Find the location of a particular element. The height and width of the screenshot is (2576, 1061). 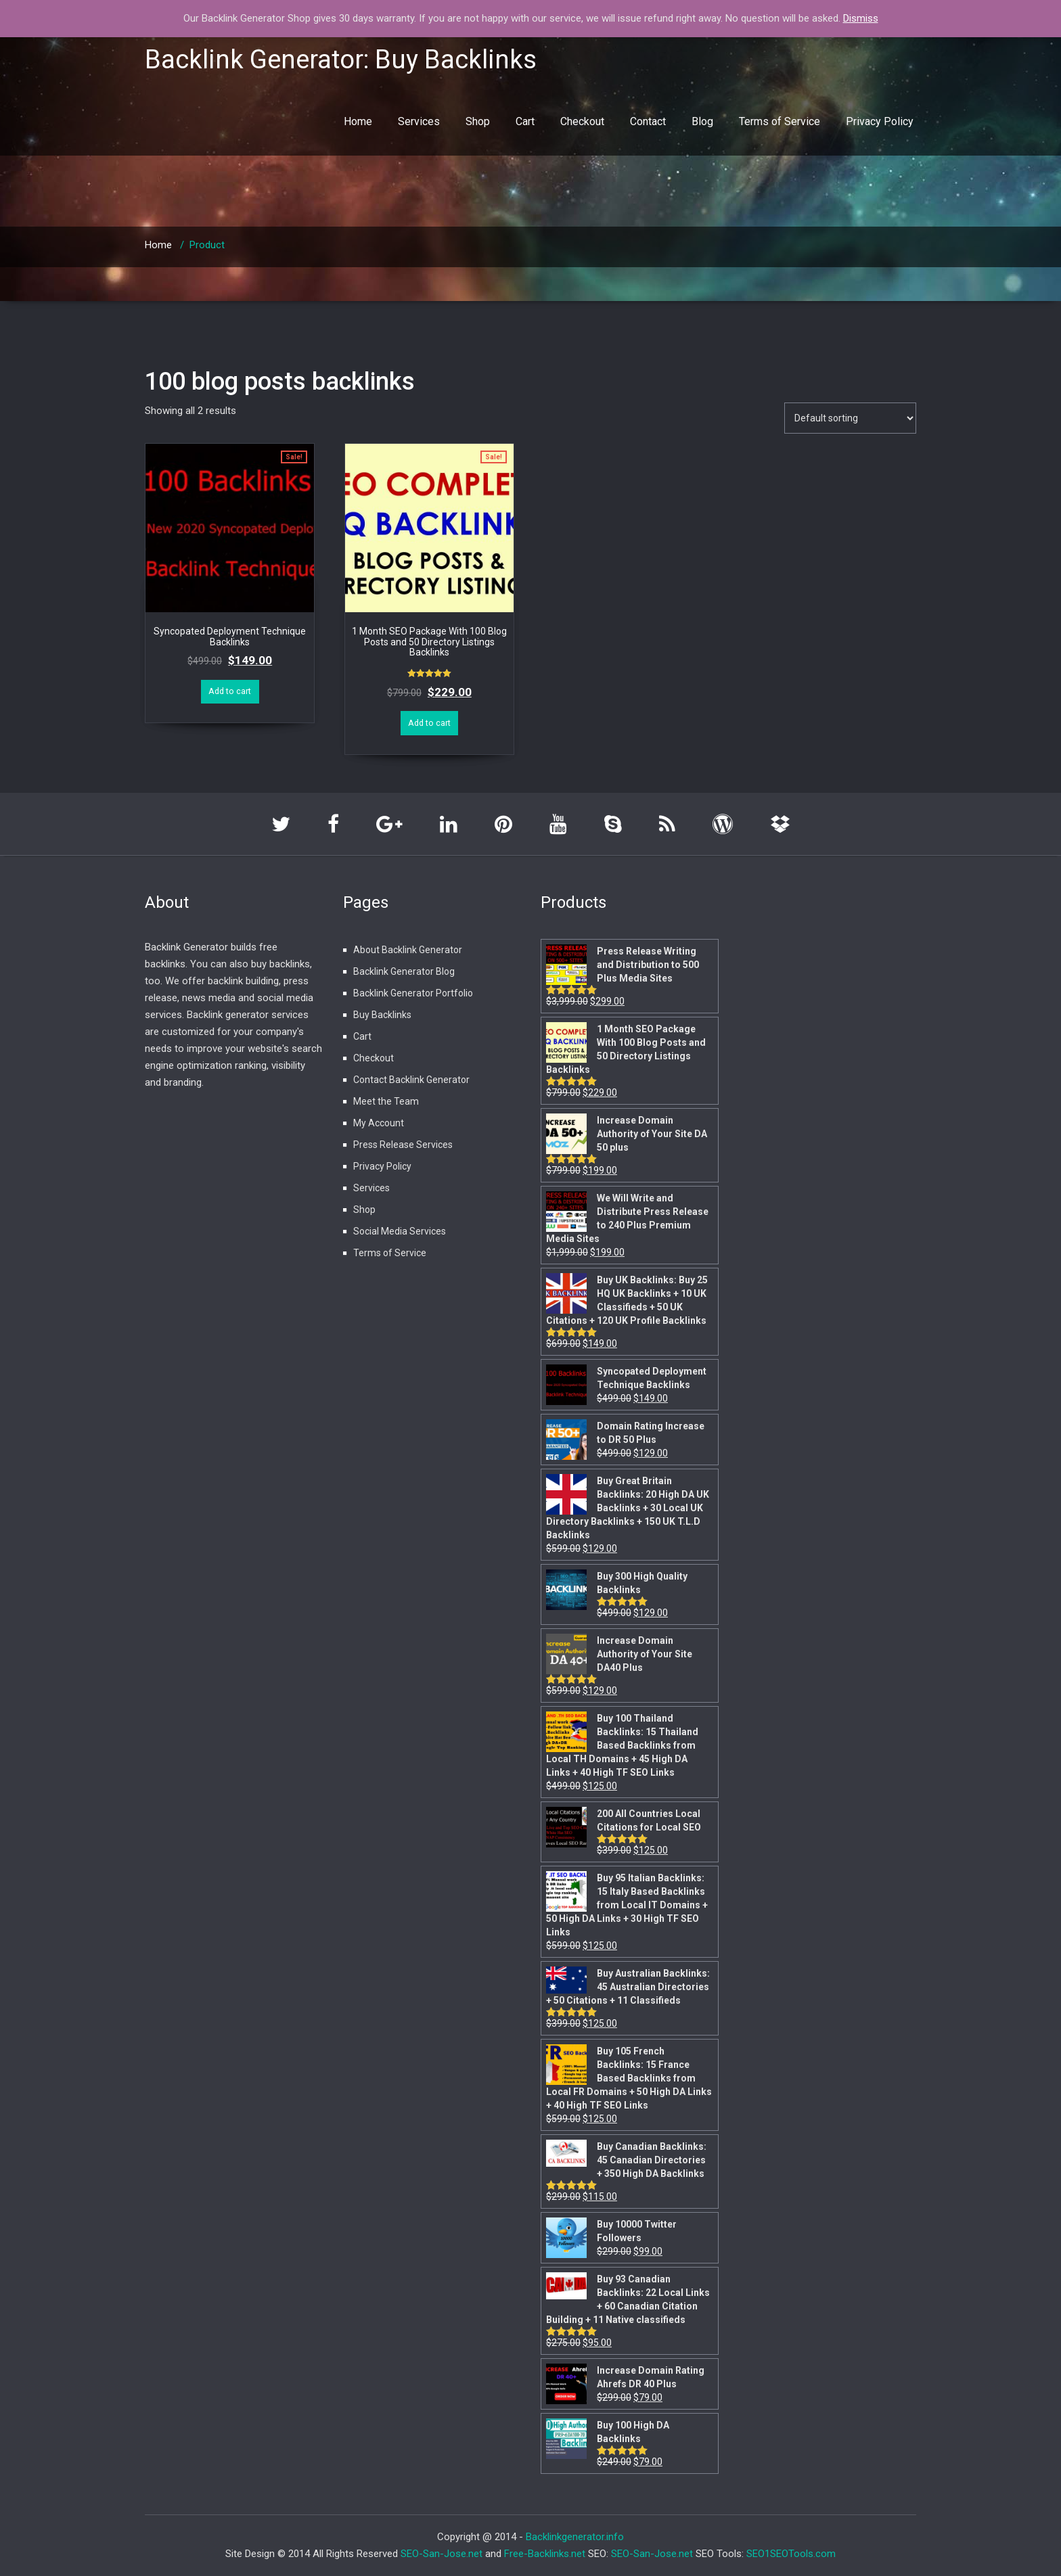

[Shop order] is located at coordinates (850, 418).